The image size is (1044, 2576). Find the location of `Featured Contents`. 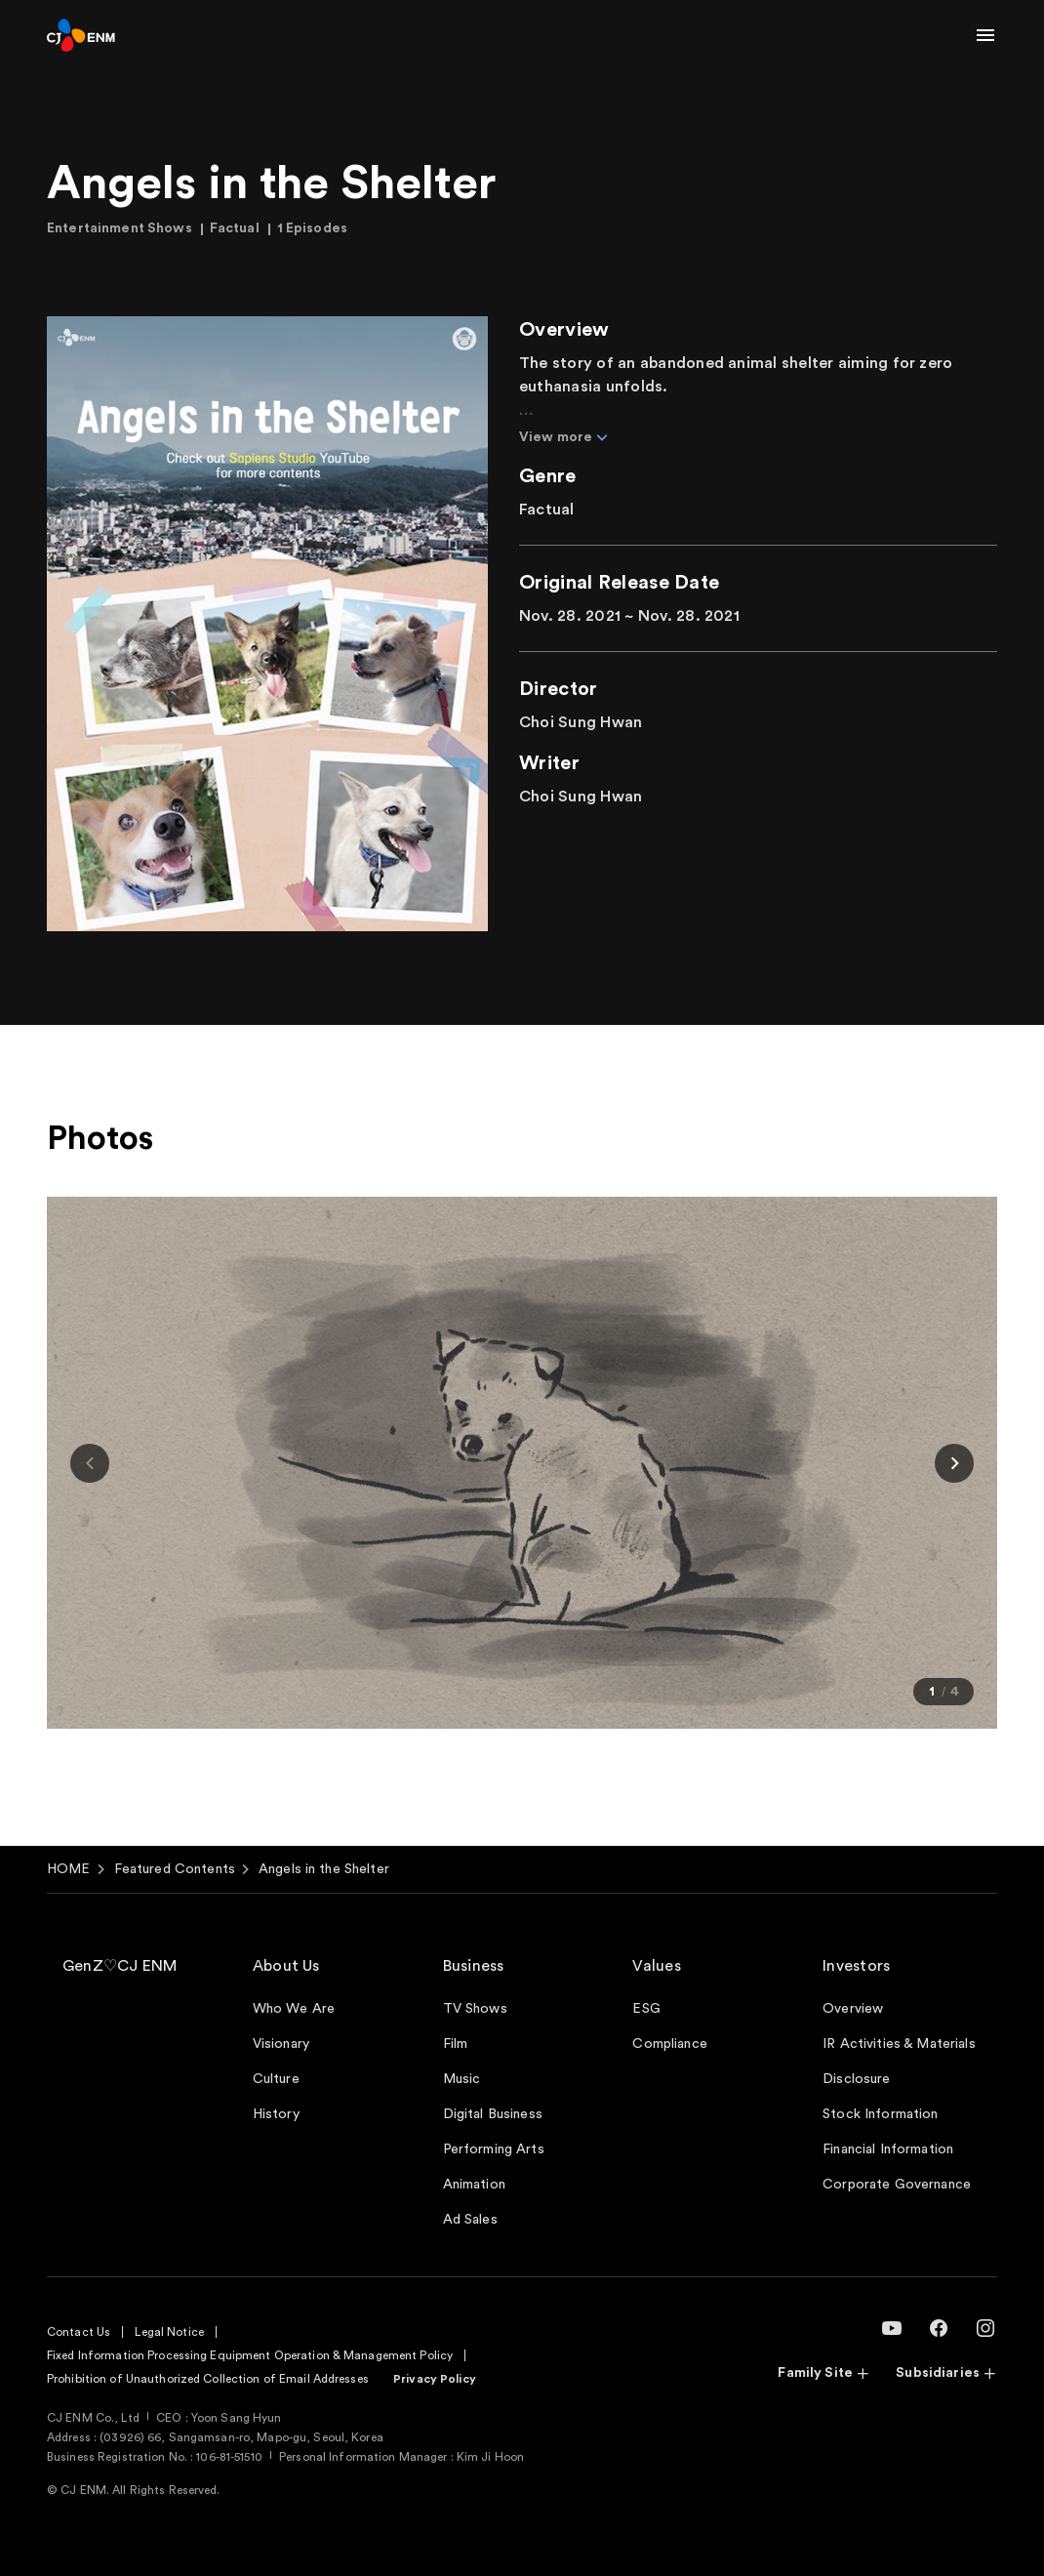

Featured Contents is located at coordinates (174, 1869).